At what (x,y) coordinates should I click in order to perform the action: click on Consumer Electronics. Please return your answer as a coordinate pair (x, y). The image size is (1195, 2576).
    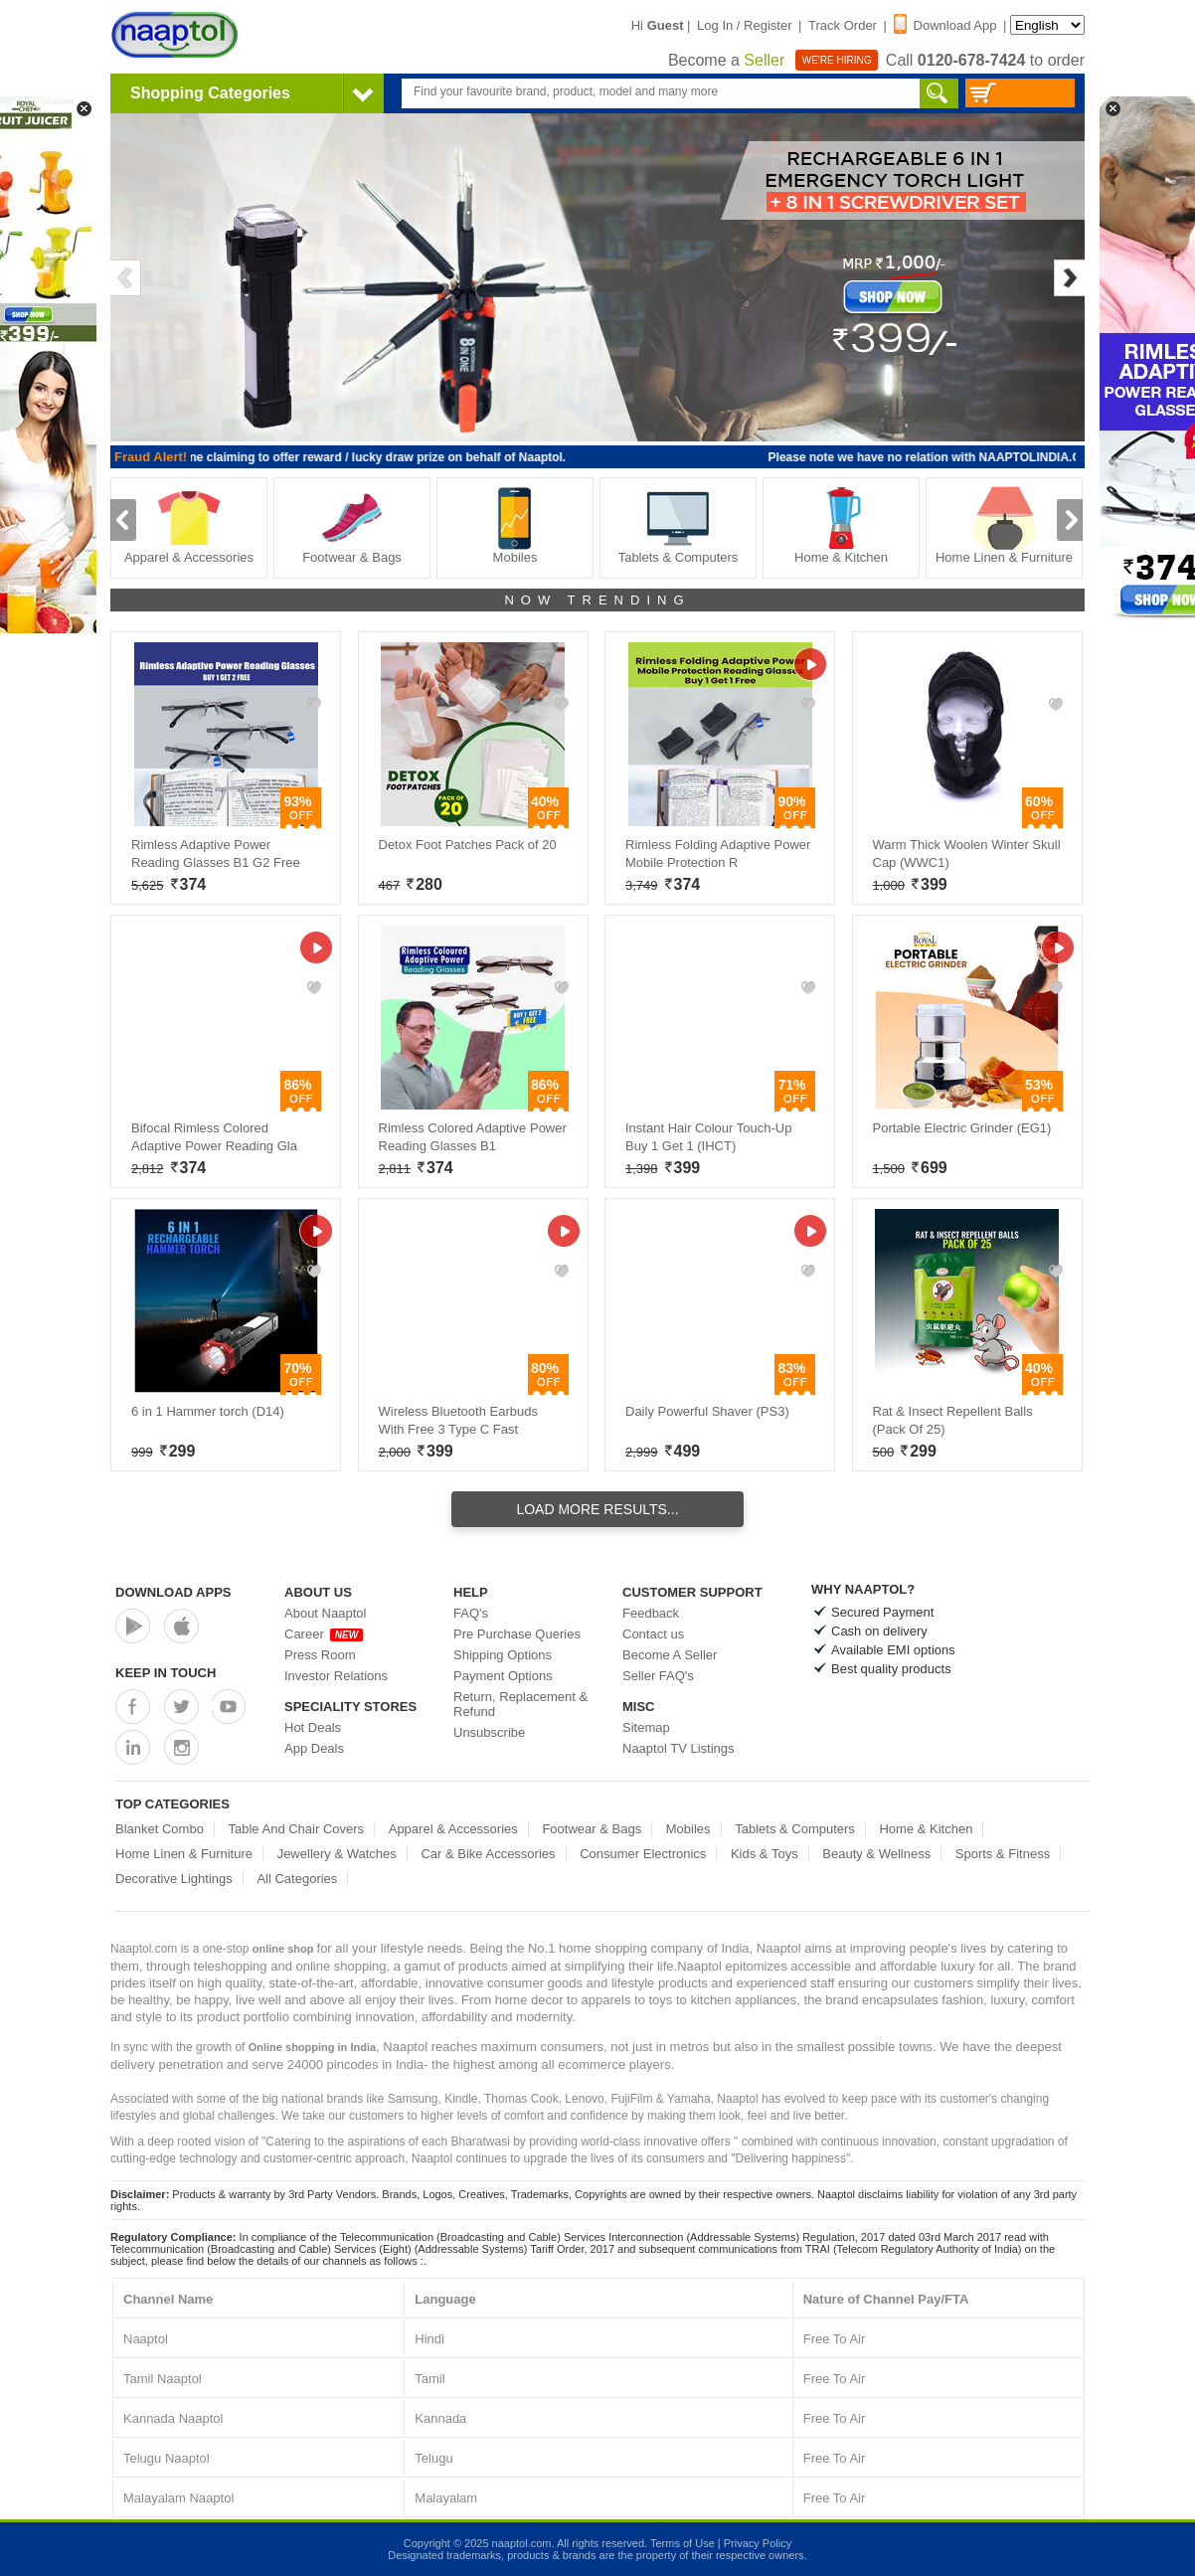
    Looking at the image, I should click on (643, 1853).